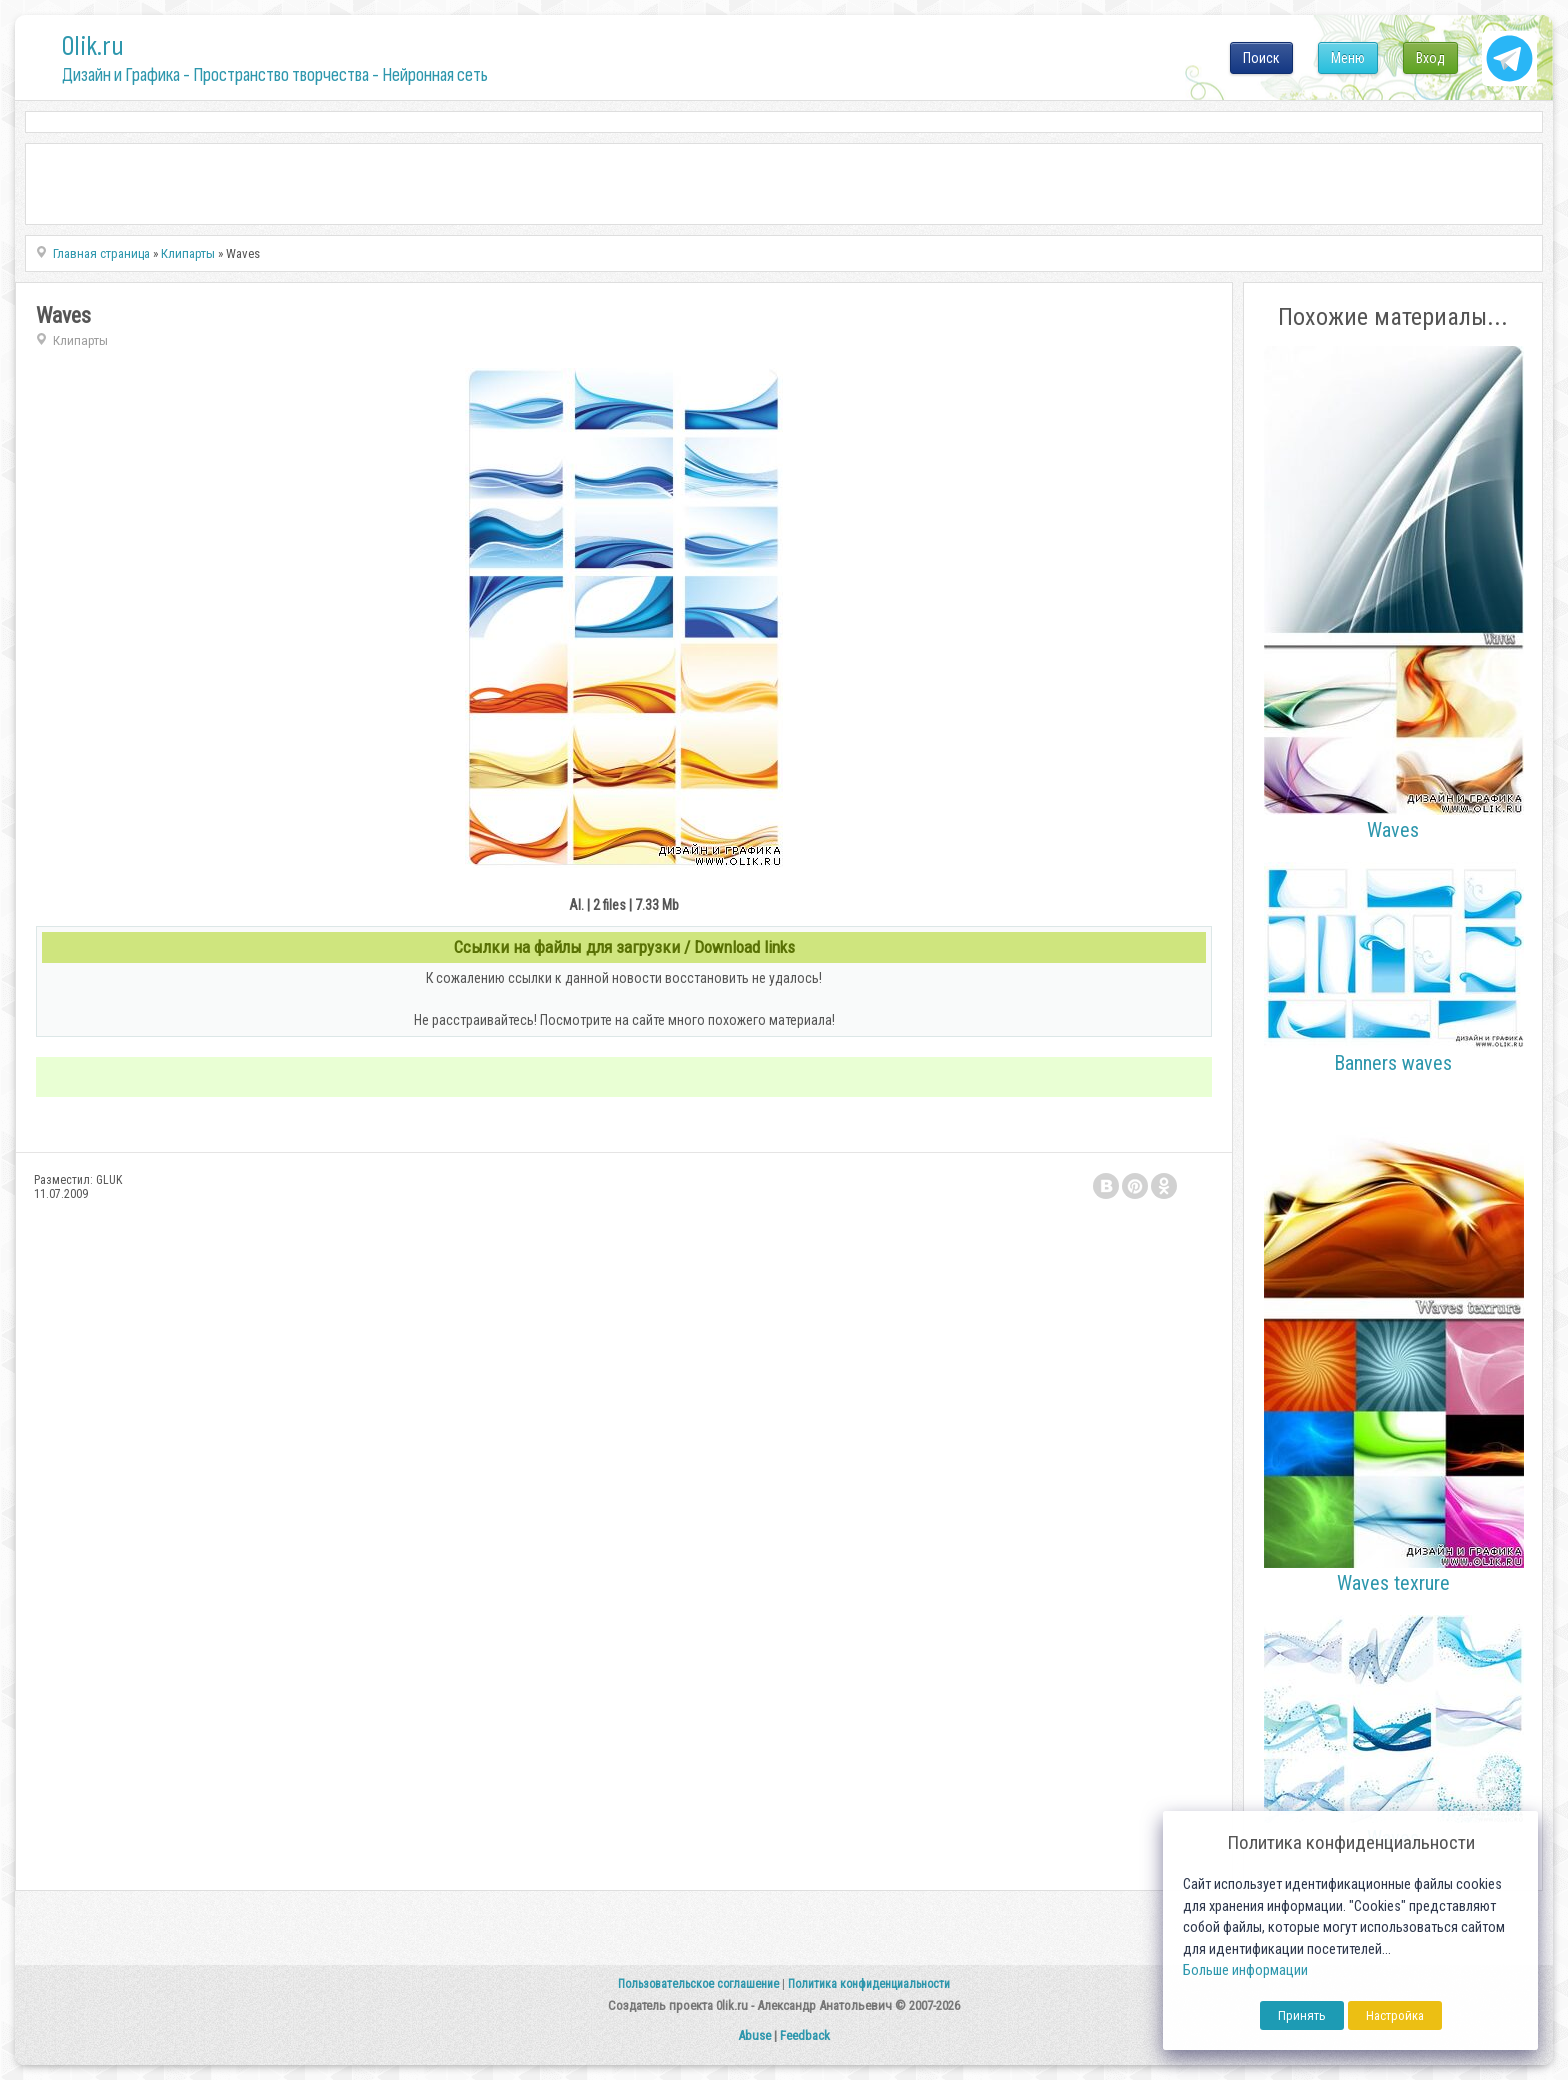  I want to click on Вход, so click(1430, 58).